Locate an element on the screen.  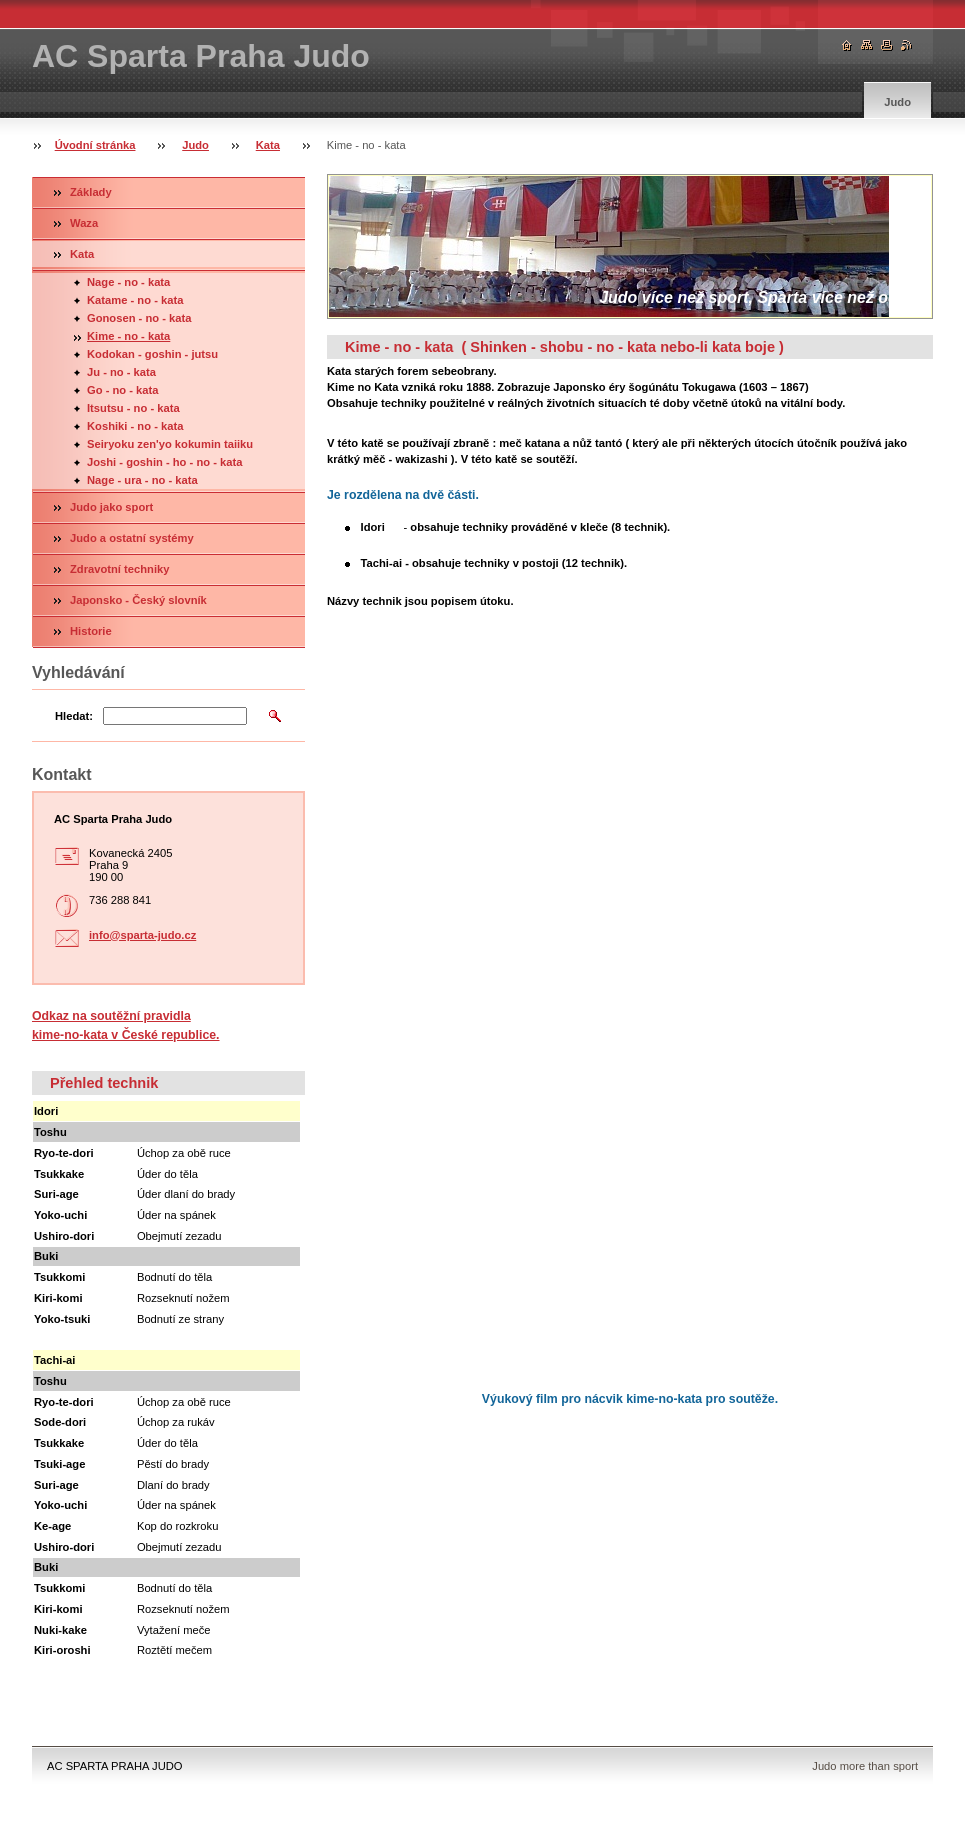
Kata is located at coordinates (268, 145).